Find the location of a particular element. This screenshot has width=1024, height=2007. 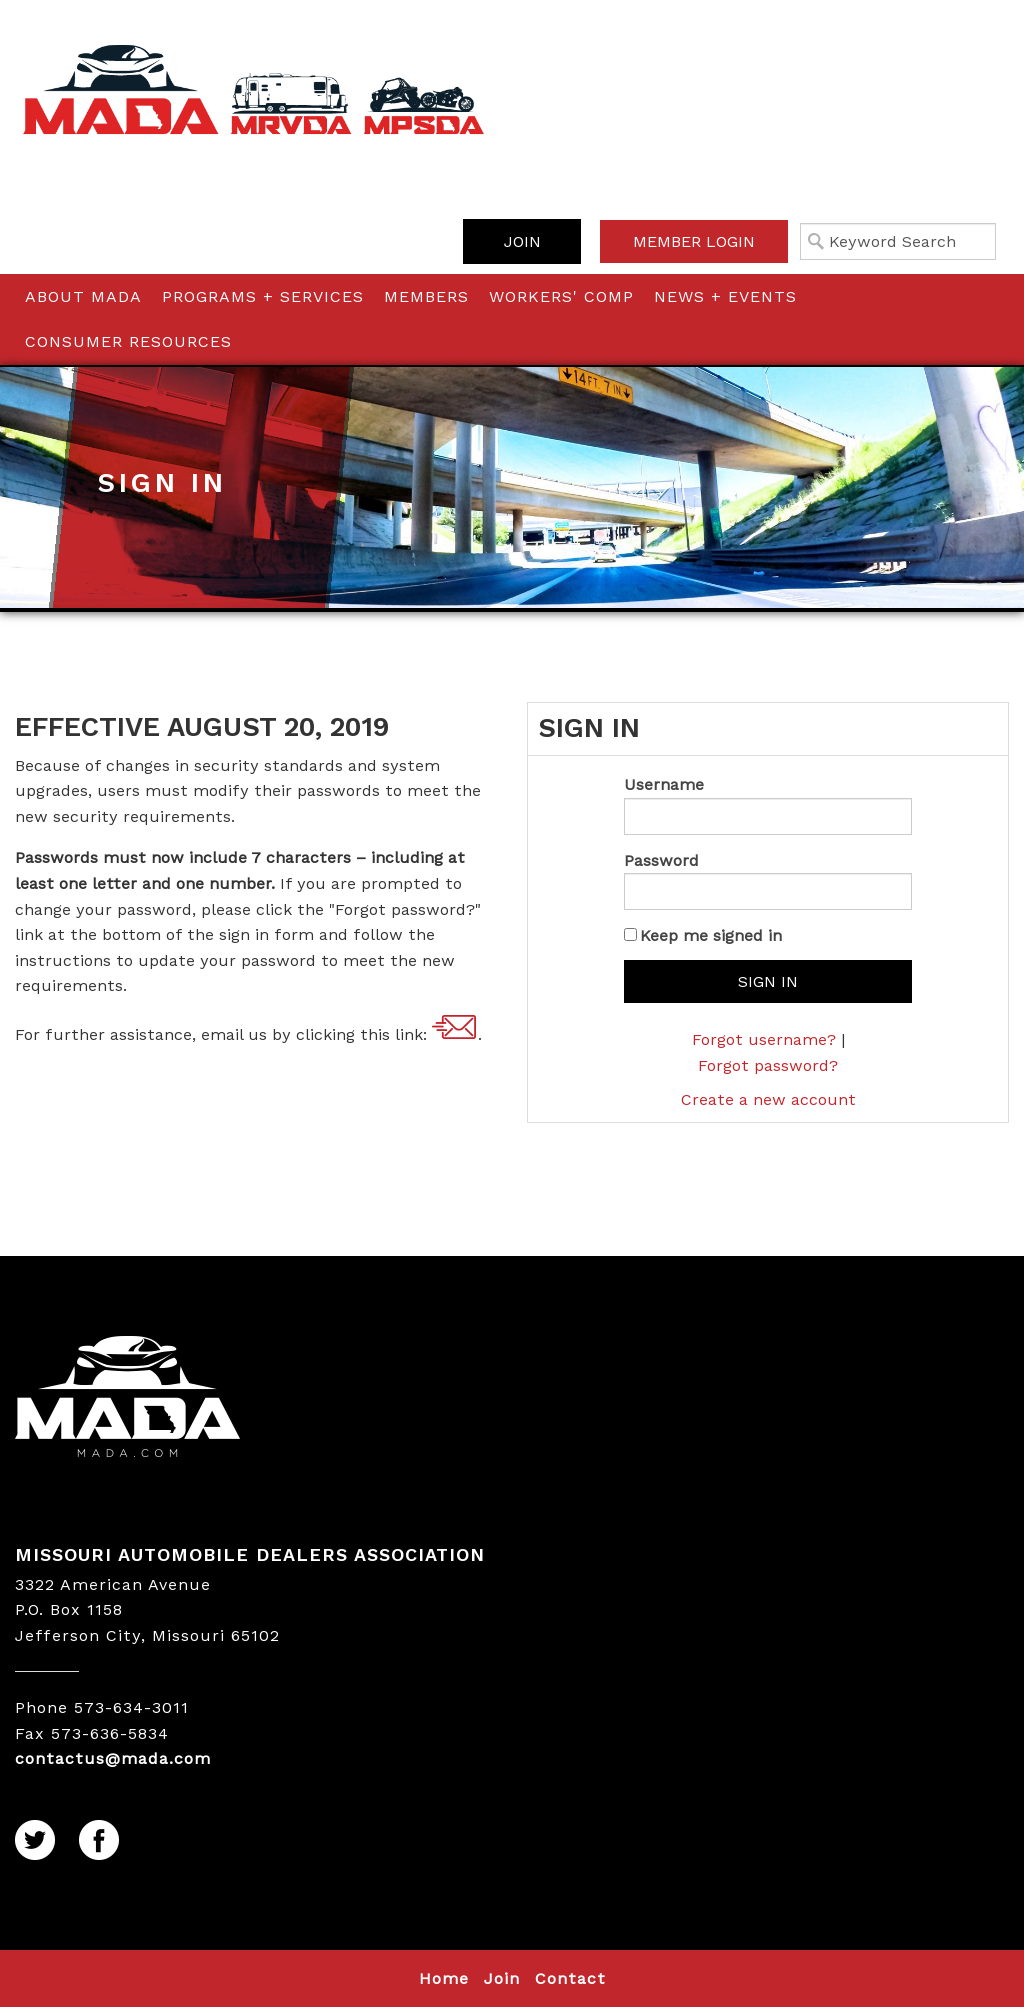

Forgot password? is located at coordinates (768, 1065).